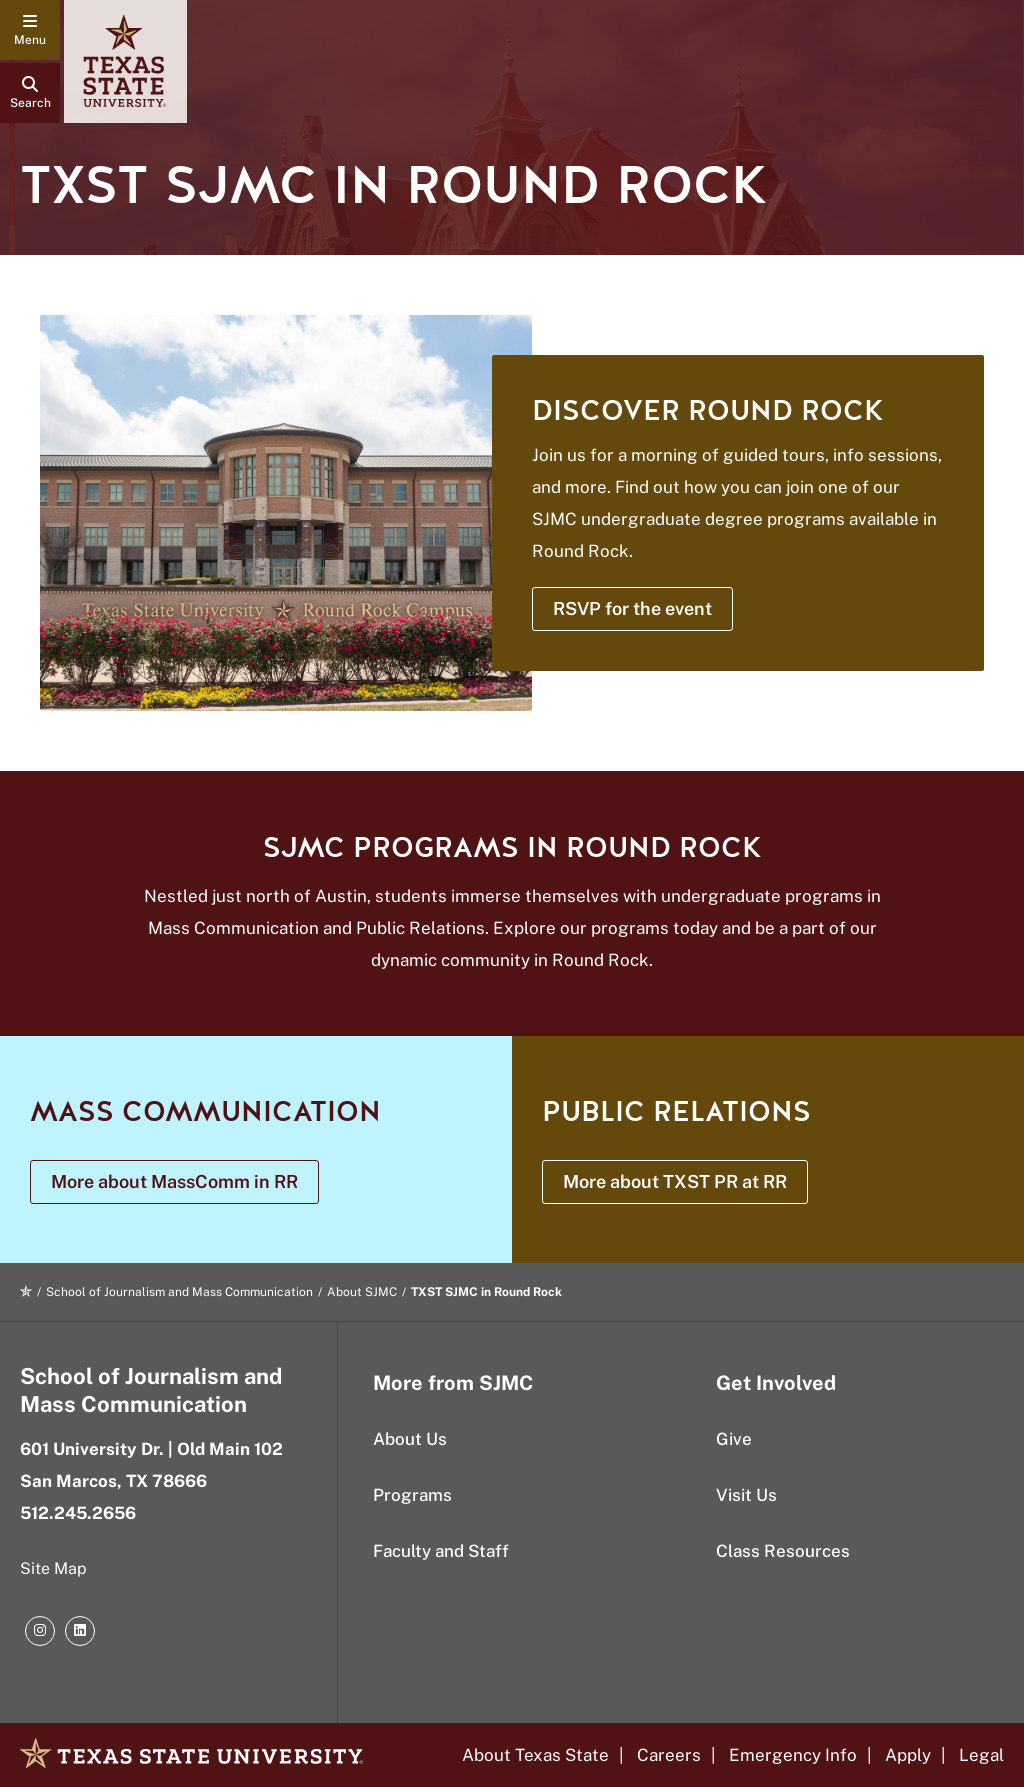 The width and height of the screenshot is (1024, 1787). What do you see at coordinates (746, 1495) in the screenshot?
I see `Visit Us` at bounding box center [746, 1495].